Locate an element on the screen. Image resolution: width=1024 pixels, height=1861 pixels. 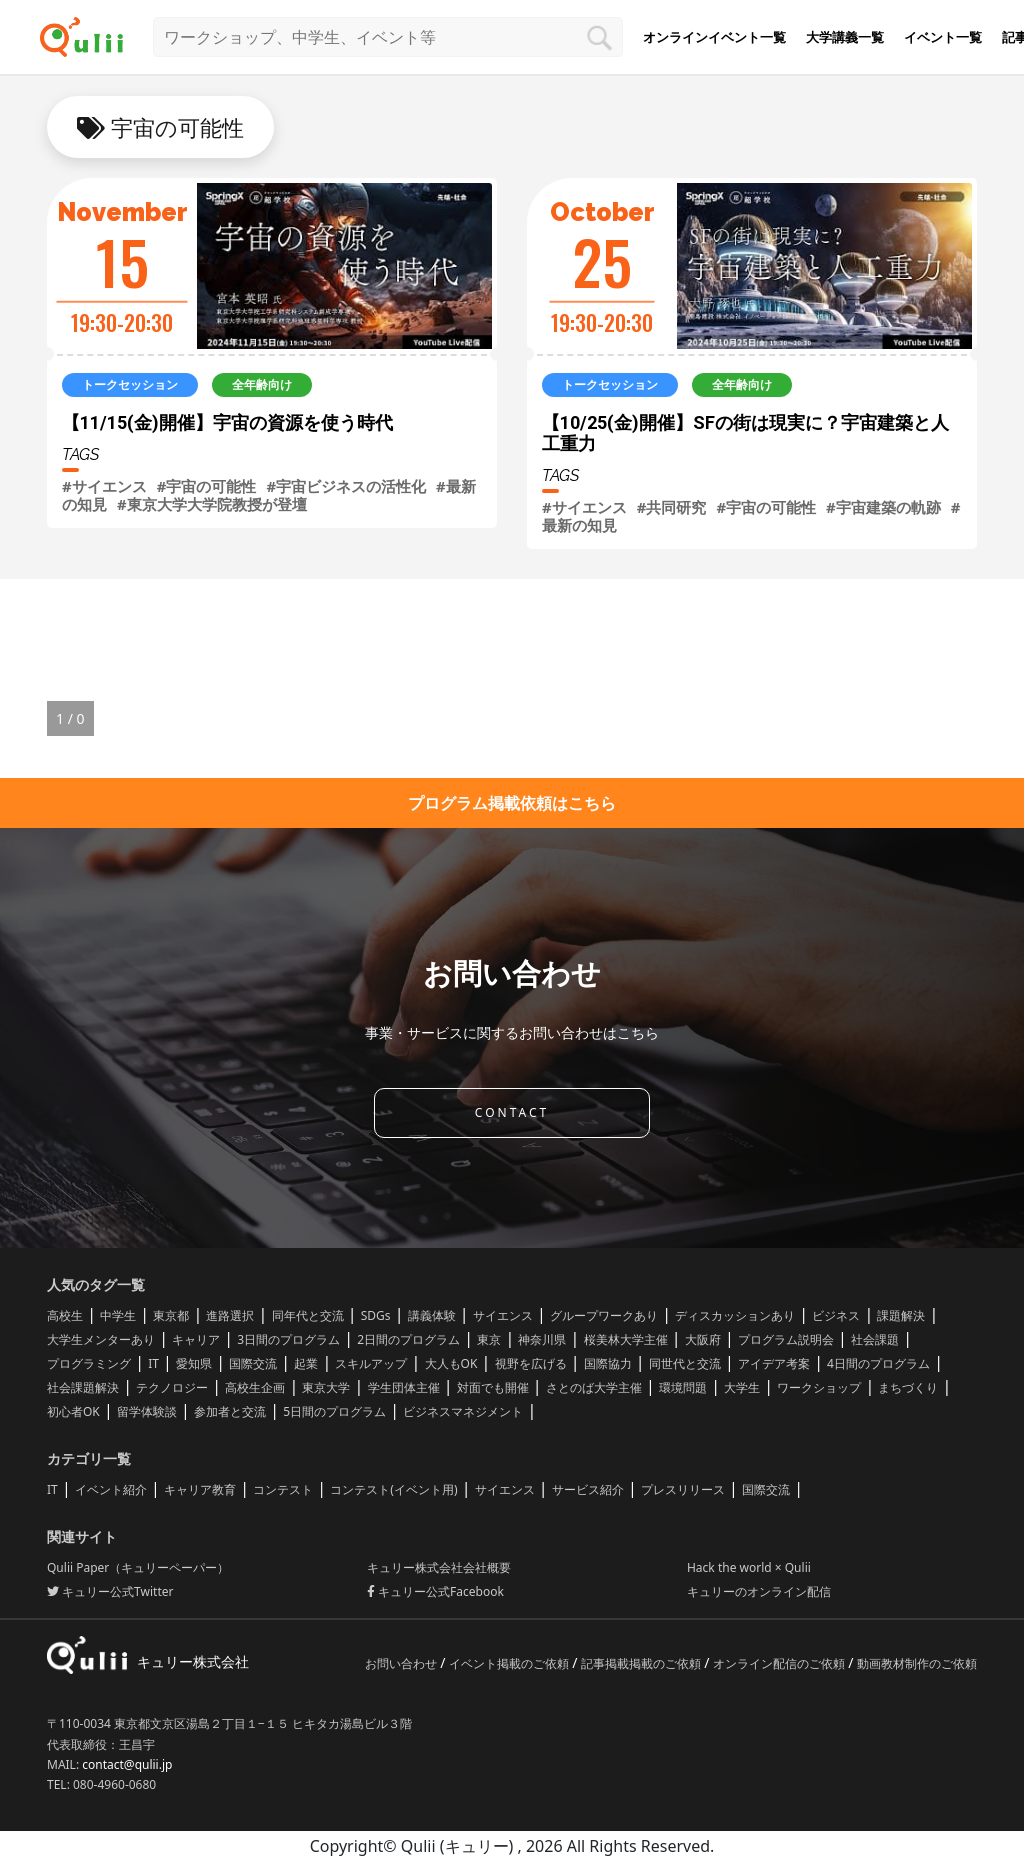
#宇宙ビジネスの活性化 is located at coordinates (346, 486).